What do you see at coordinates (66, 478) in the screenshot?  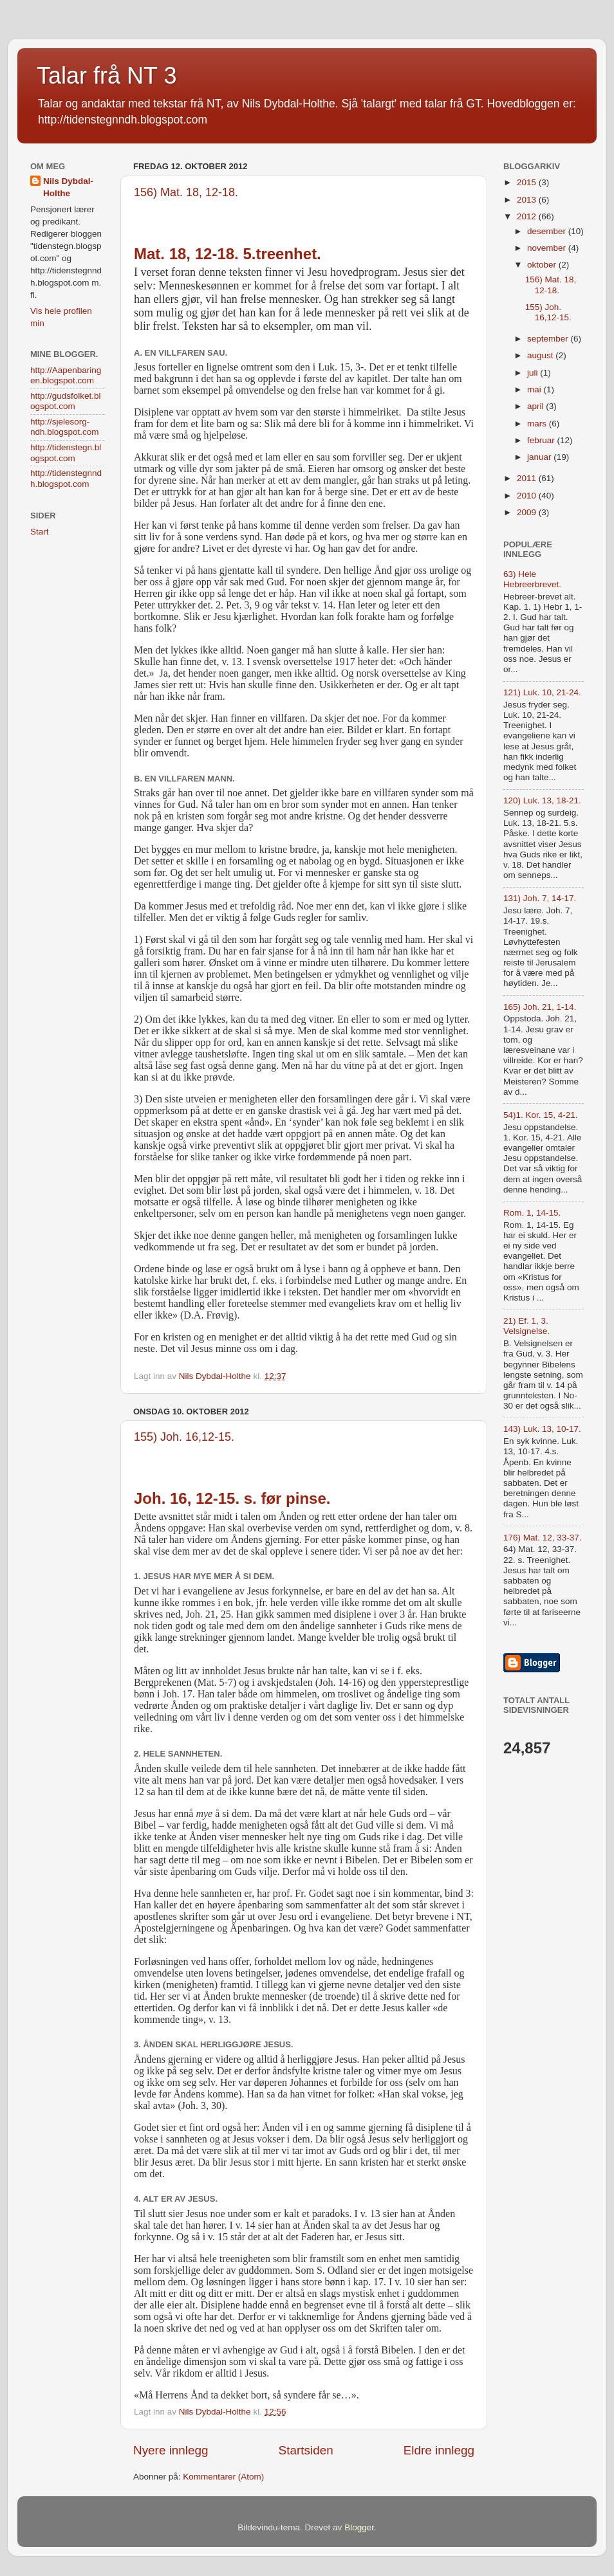 I see `http://tidenstegnndh.blogspot.com` at bounding box center [66, 478].